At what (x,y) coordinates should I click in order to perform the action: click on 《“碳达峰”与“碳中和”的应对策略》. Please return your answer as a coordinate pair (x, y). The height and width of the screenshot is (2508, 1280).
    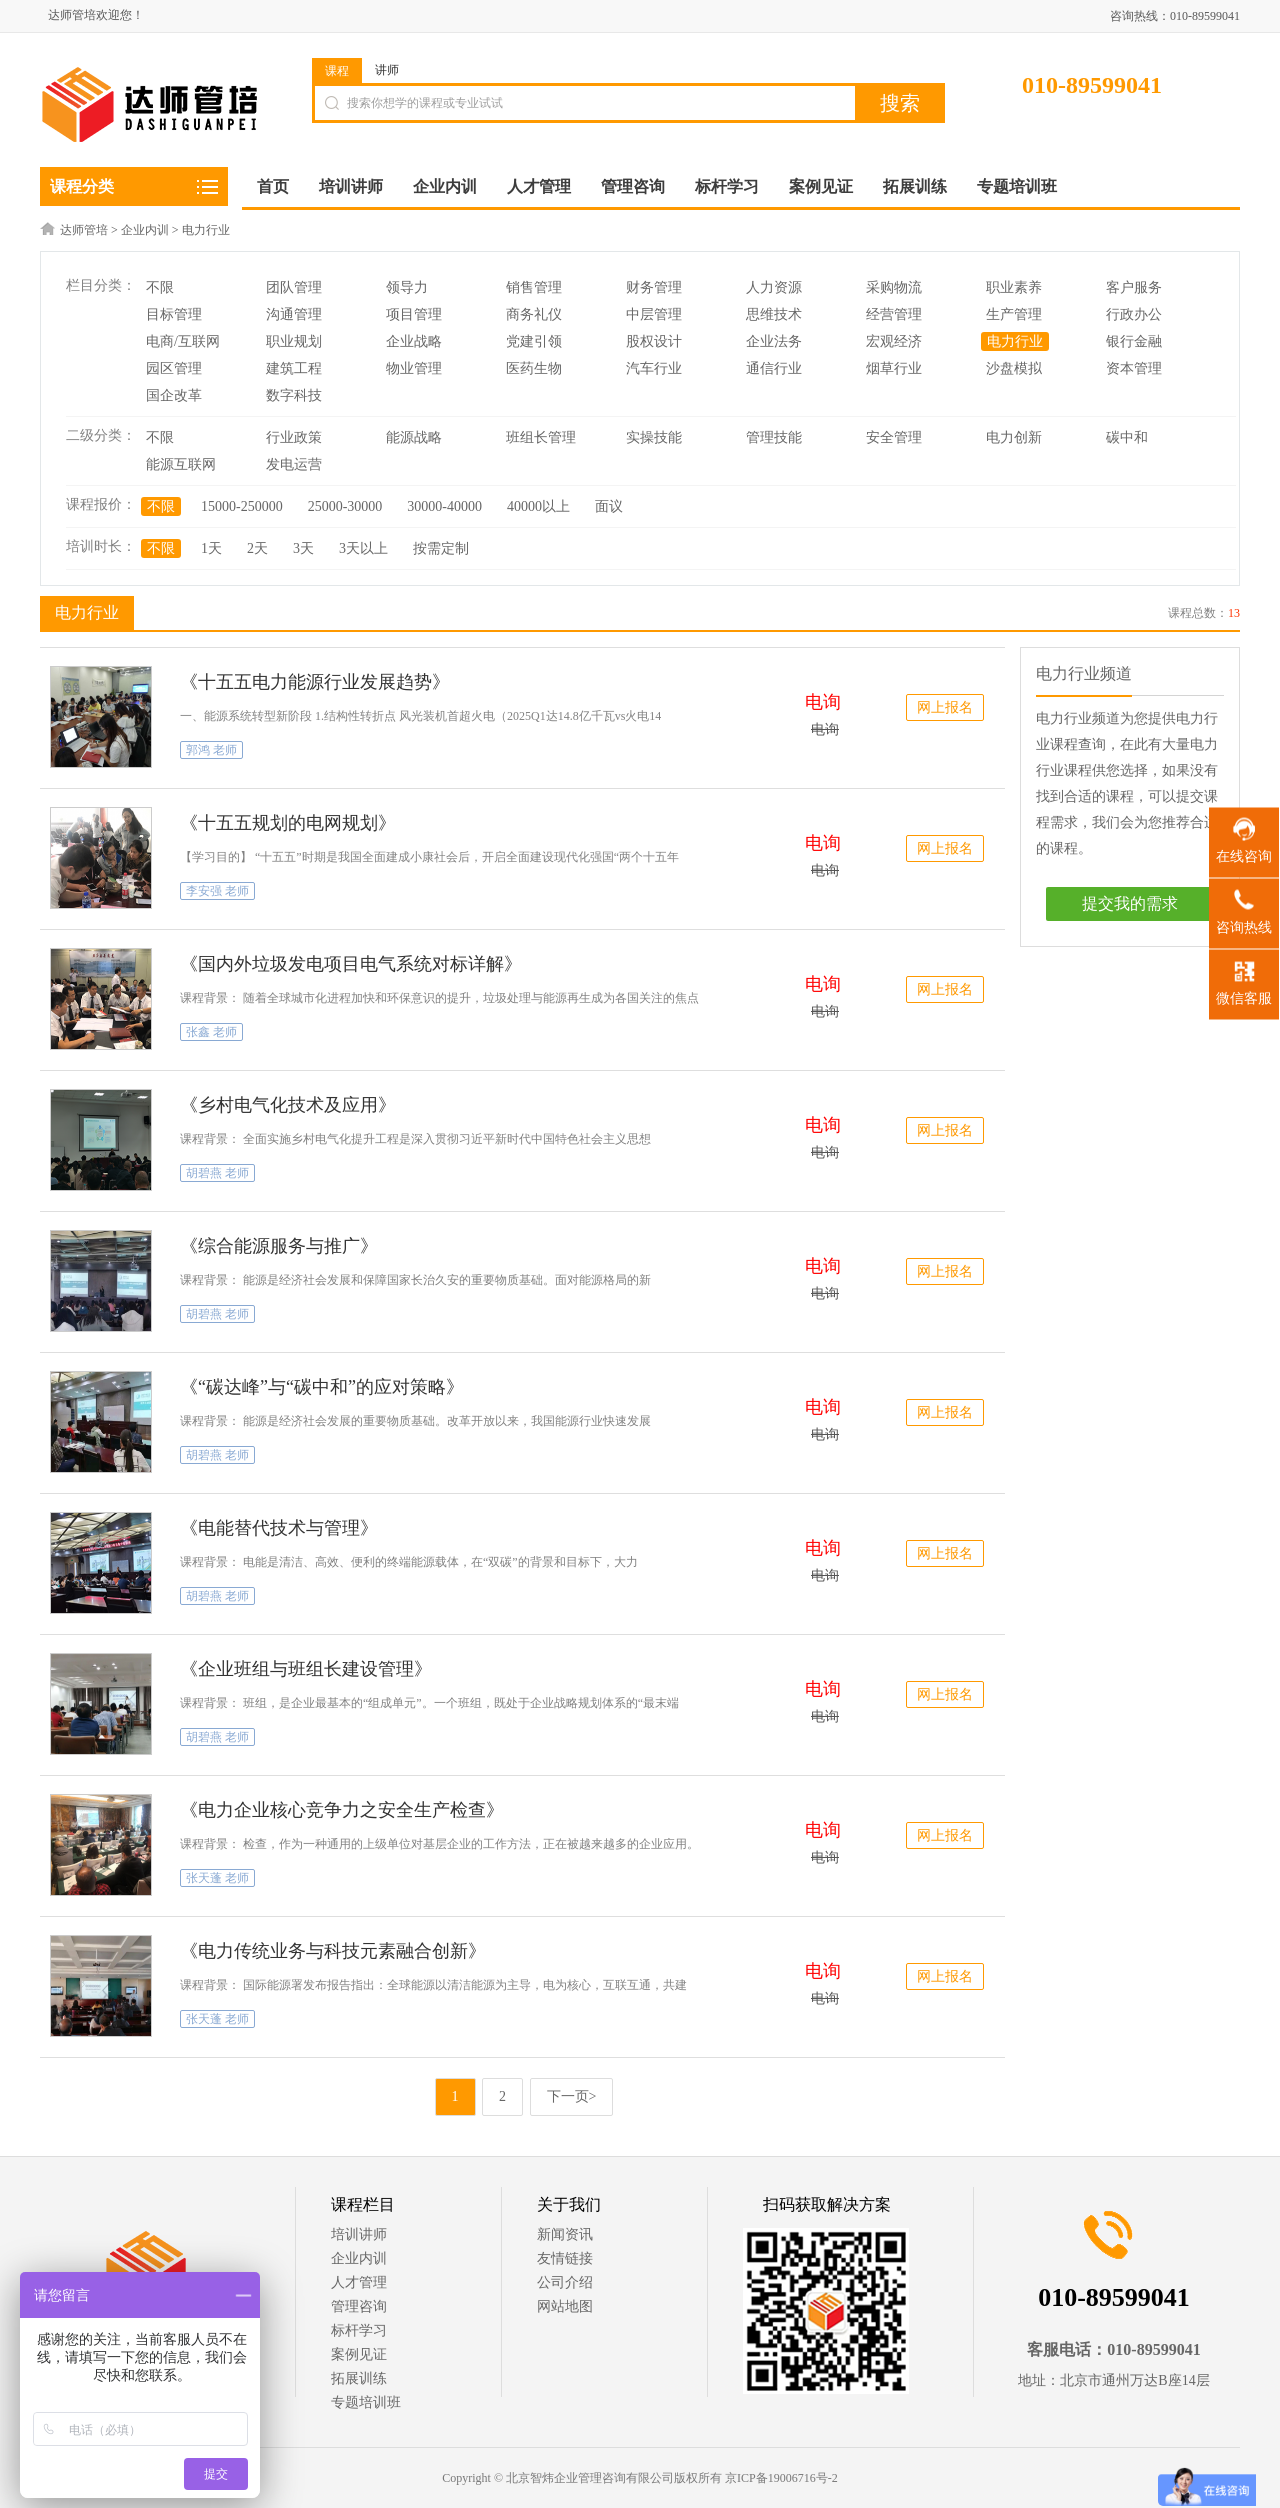
    Looking at the image, I should click on (322, 1387).